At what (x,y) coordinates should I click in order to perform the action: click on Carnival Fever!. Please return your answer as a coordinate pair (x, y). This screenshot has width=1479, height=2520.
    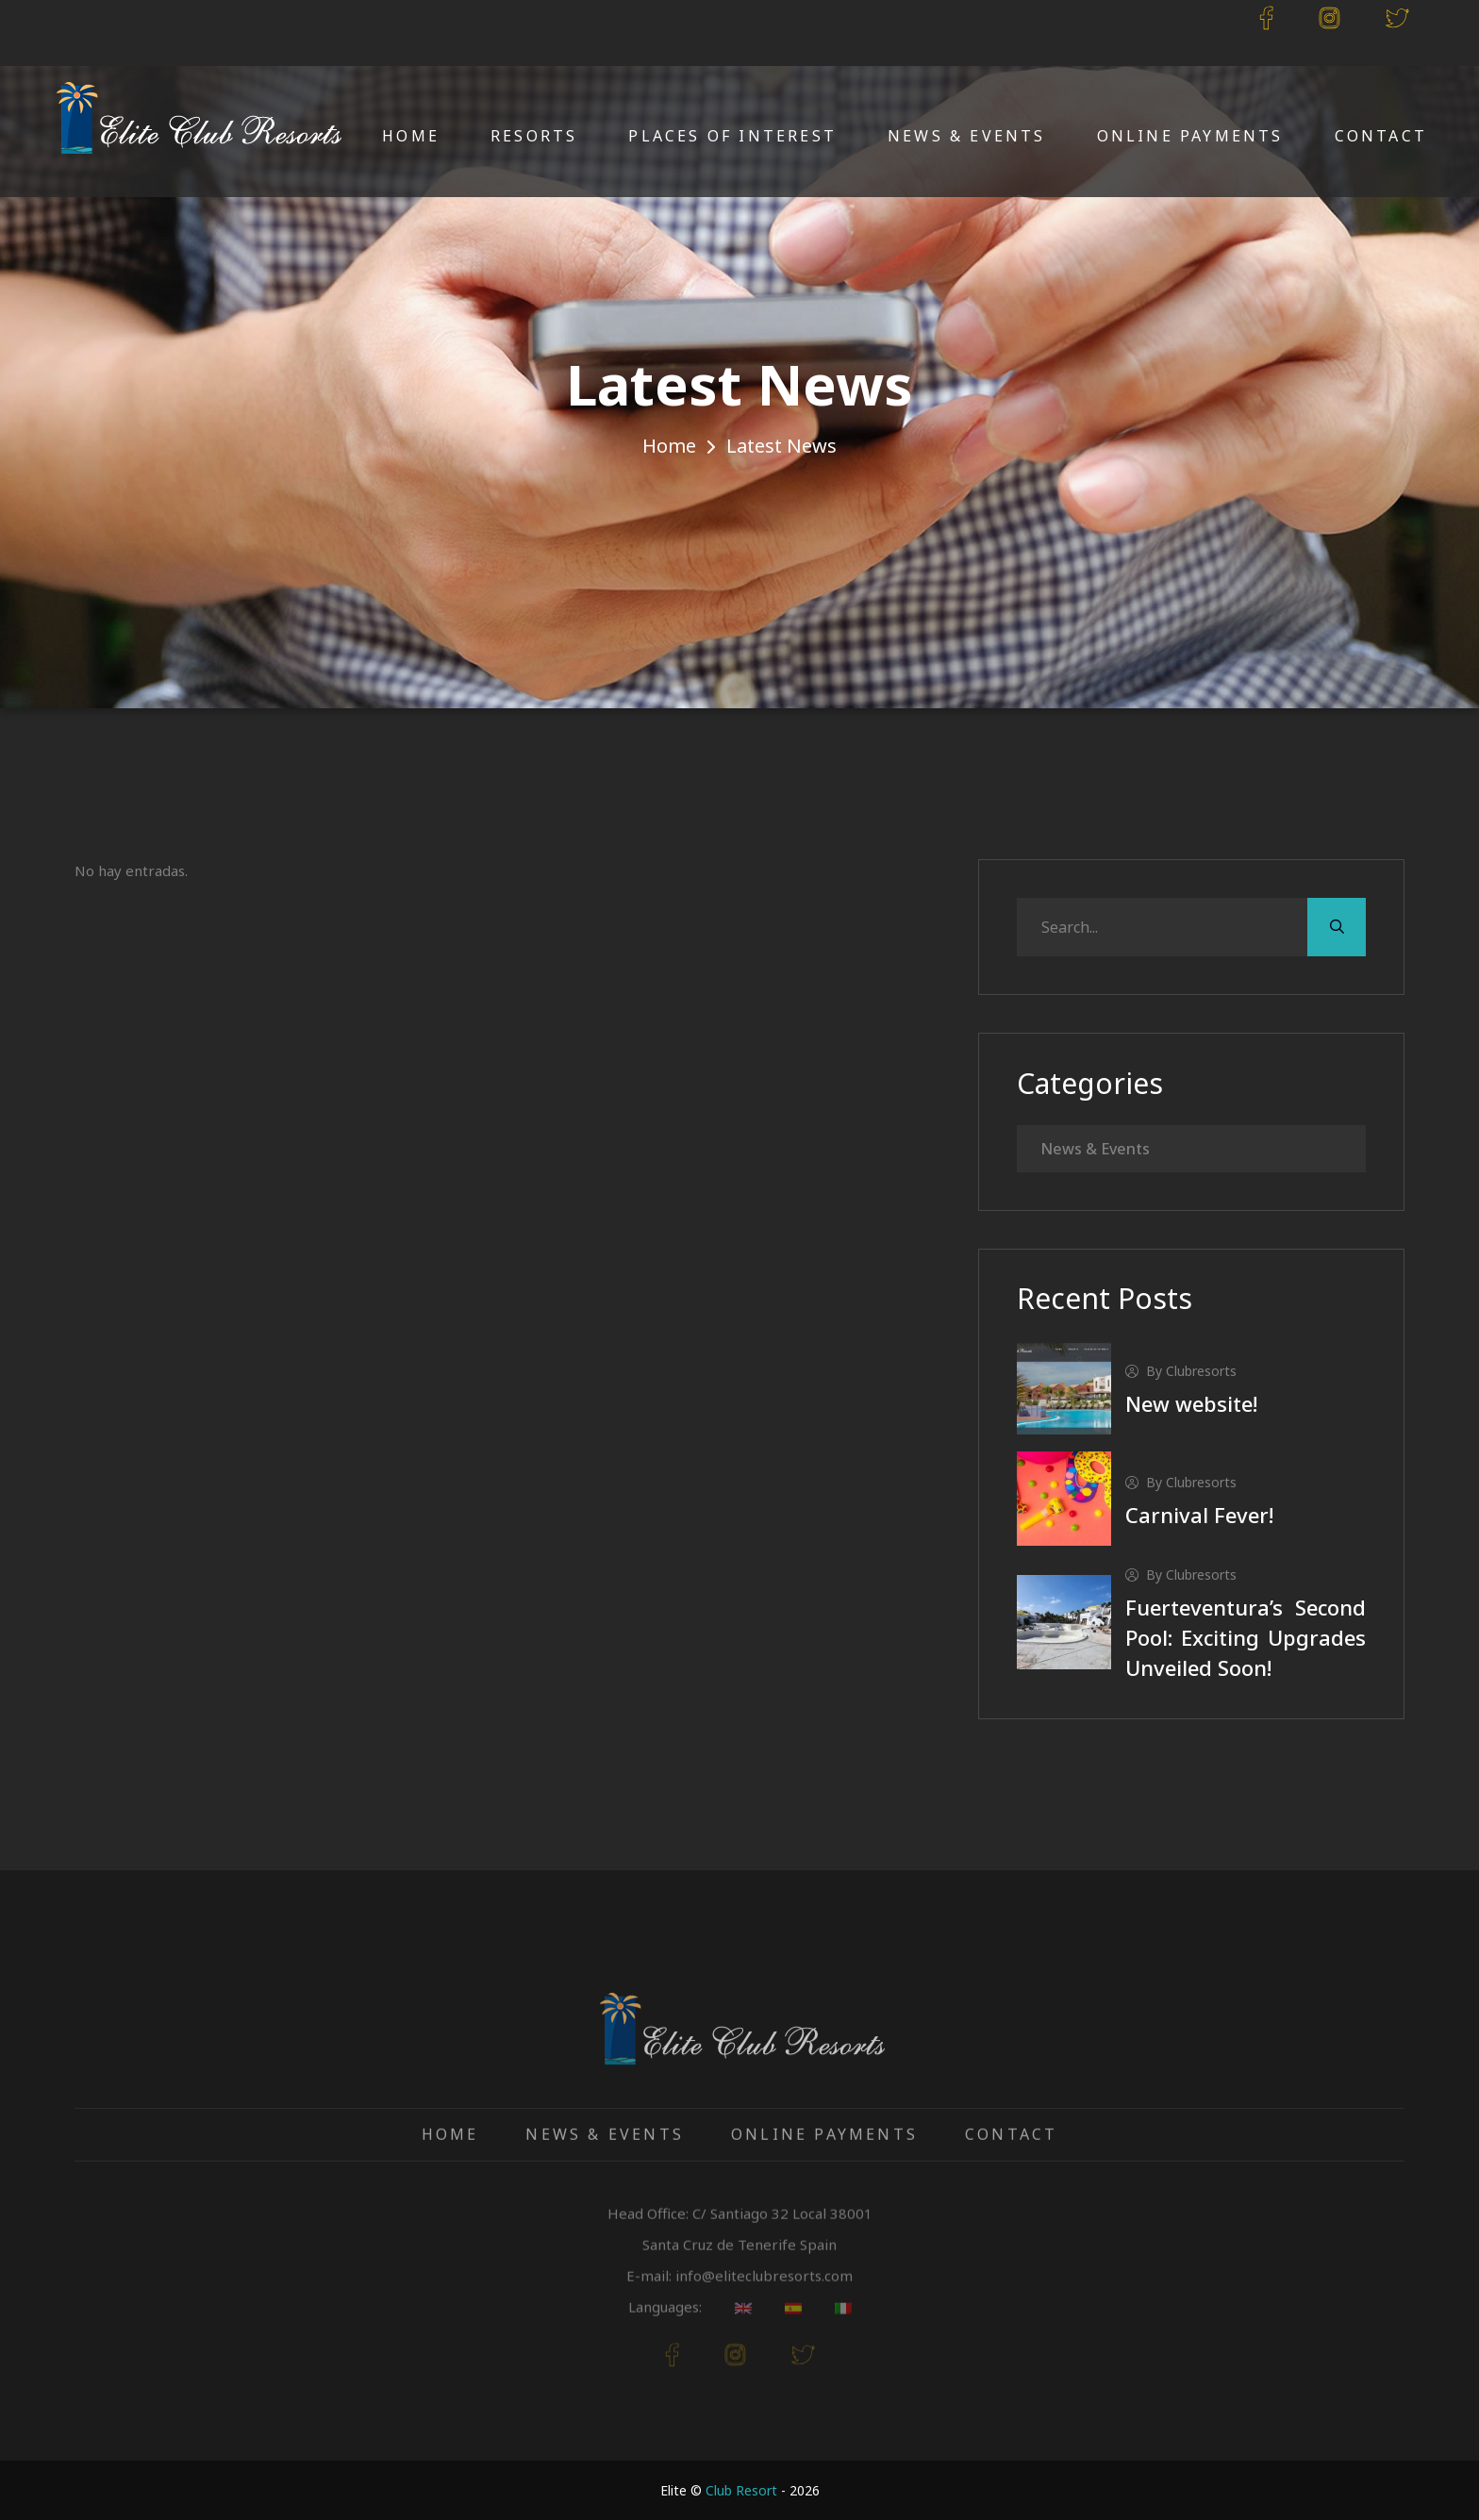
    Looking at the image, I should click on (1199, 1514).